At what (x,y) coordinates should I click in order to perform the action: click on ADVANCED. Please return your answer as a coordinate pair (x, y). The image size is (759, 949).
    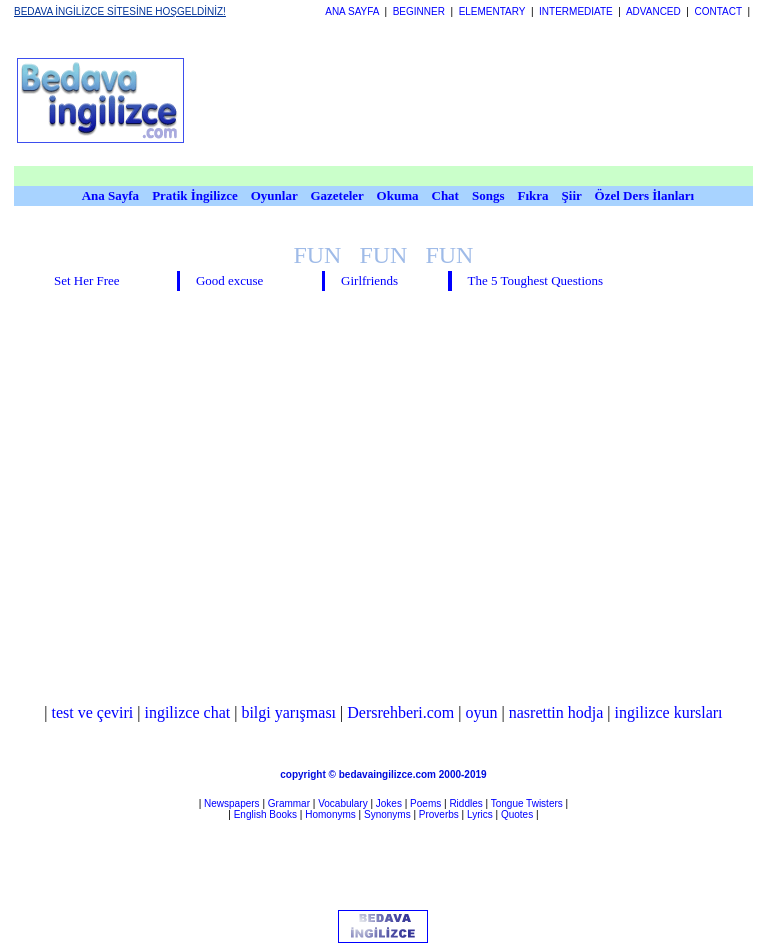
    Looking at the image, I should click on (653, 11).